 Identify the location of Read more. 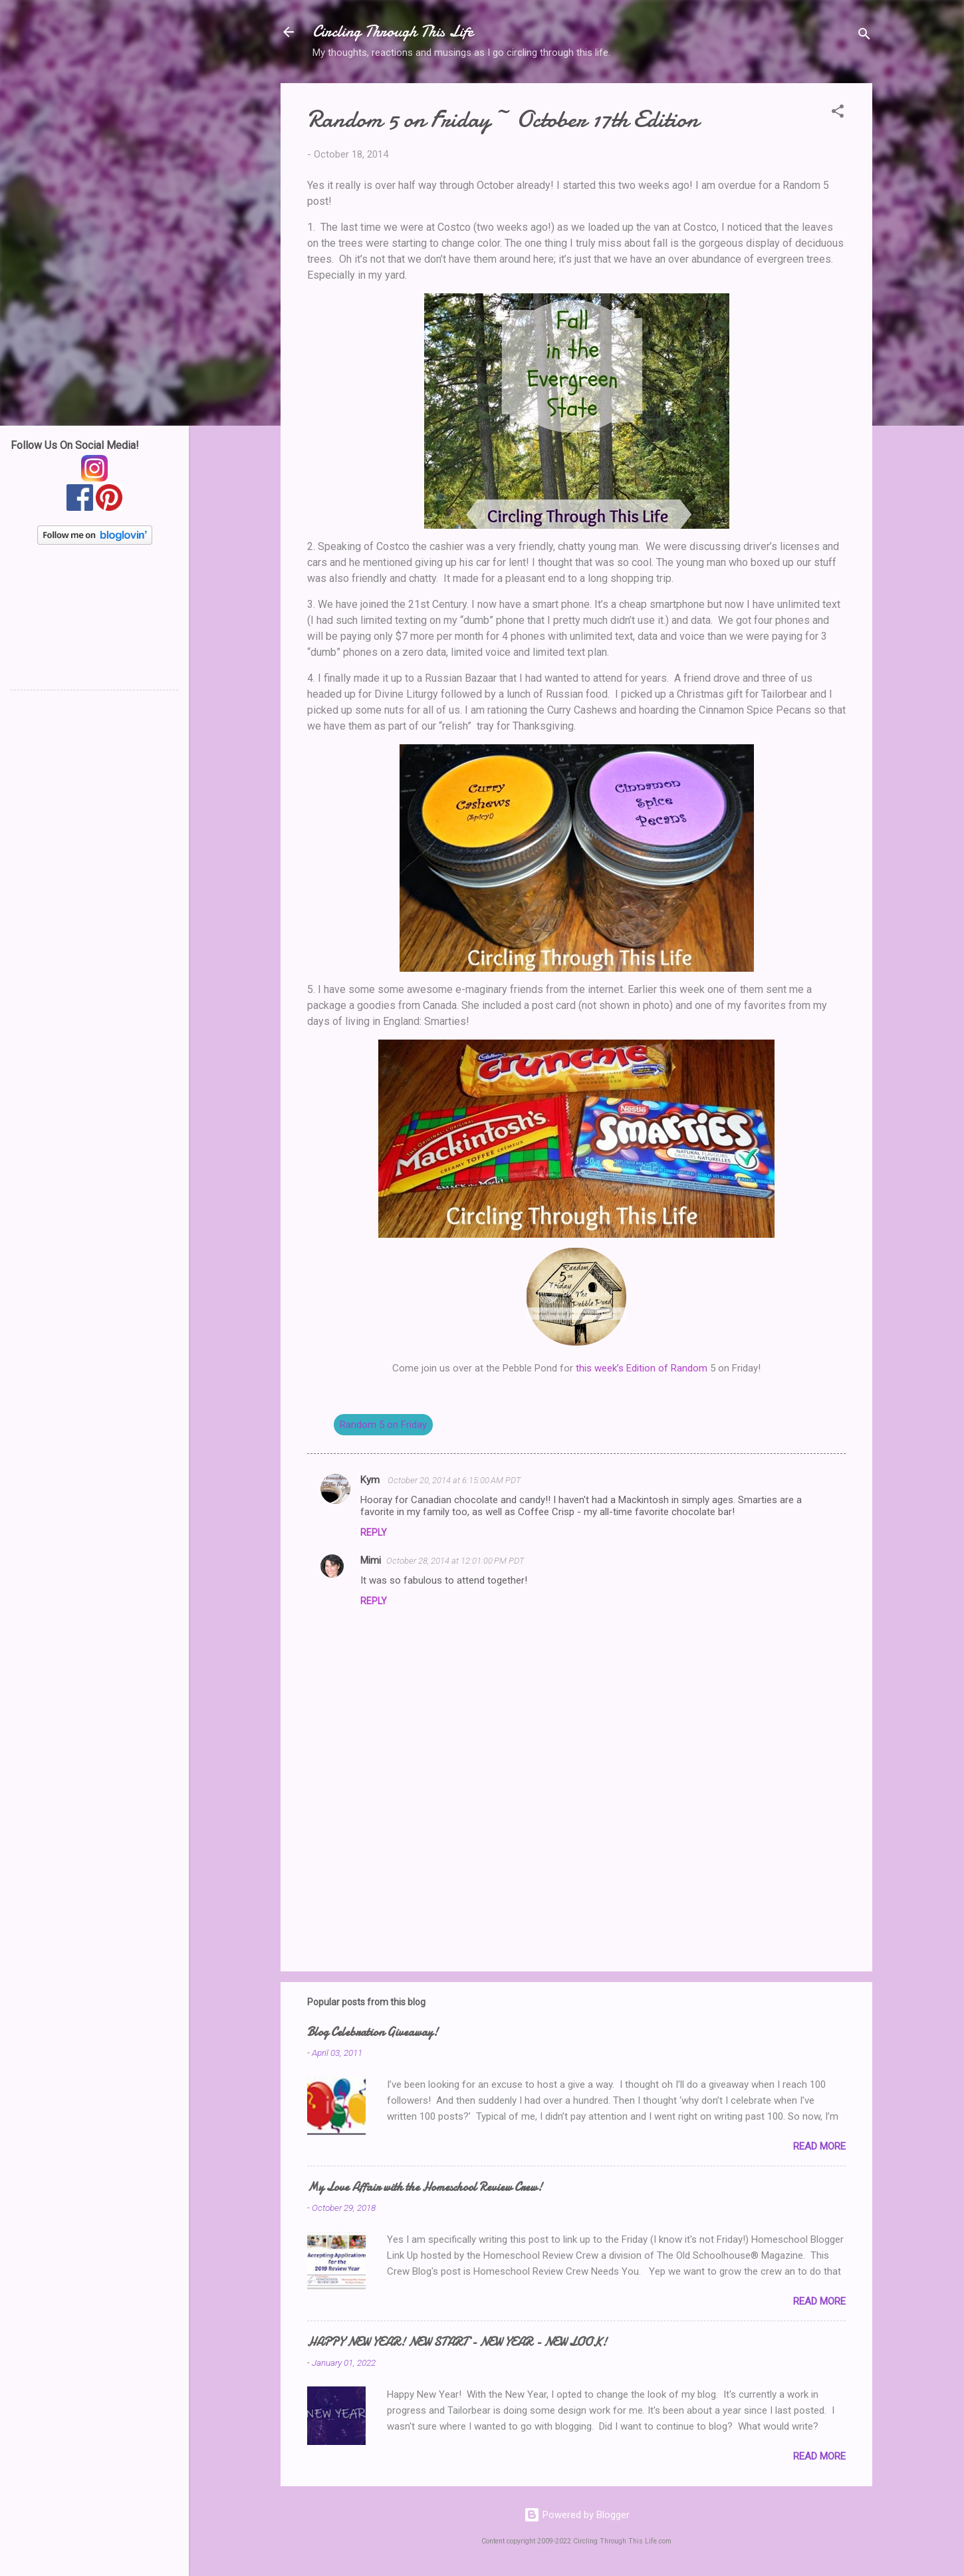
(819, 2146).